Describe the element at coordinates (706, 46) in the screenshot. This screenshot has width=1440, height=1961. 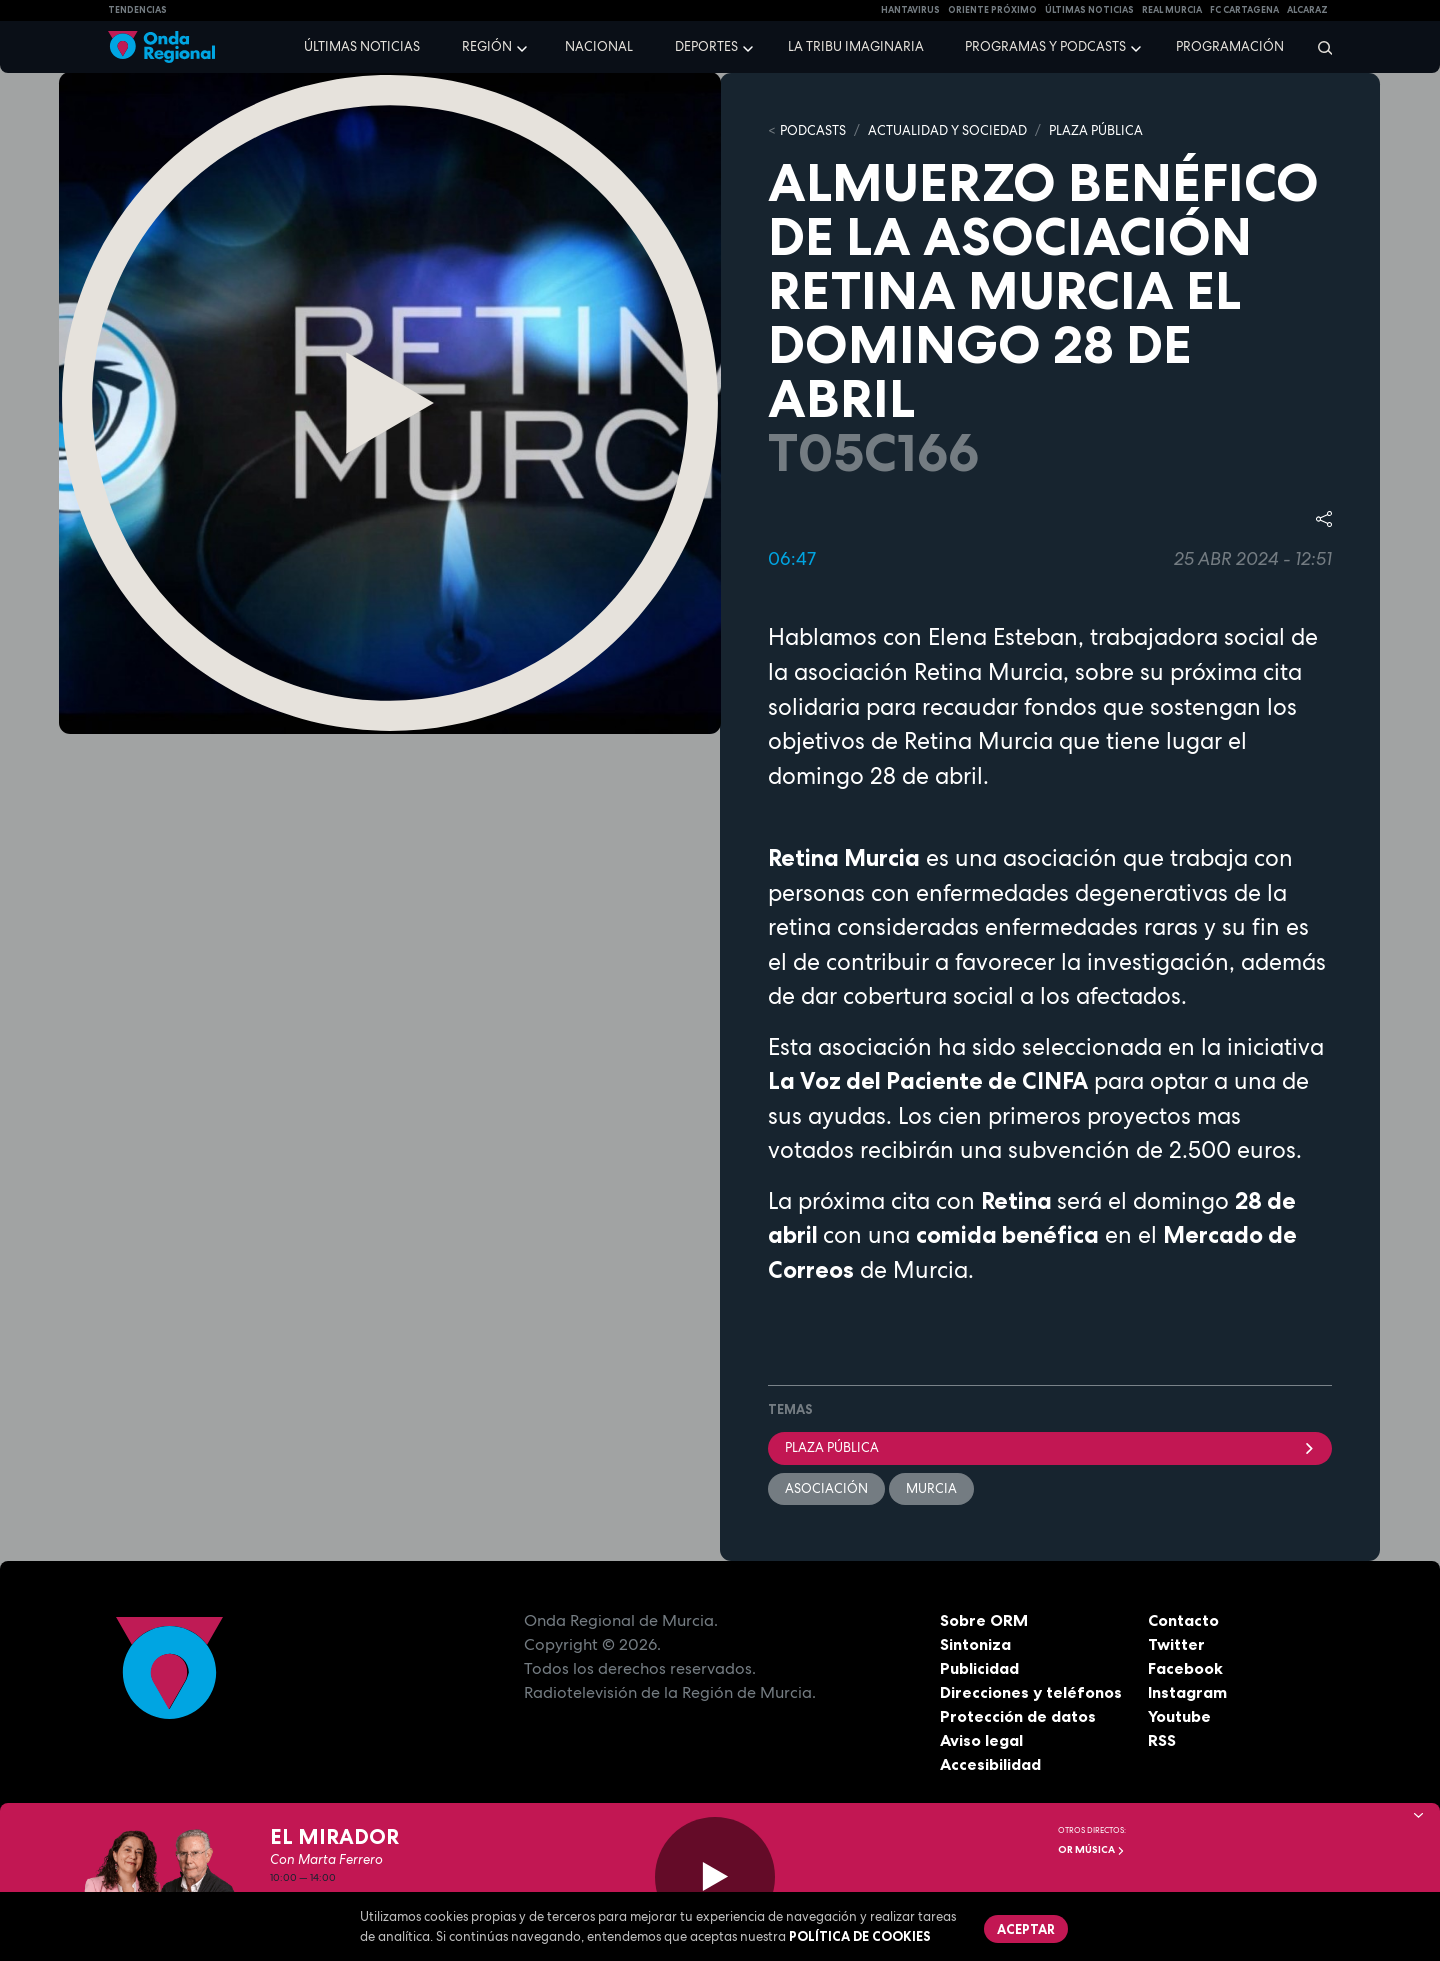
I see `Deportes` at that location.